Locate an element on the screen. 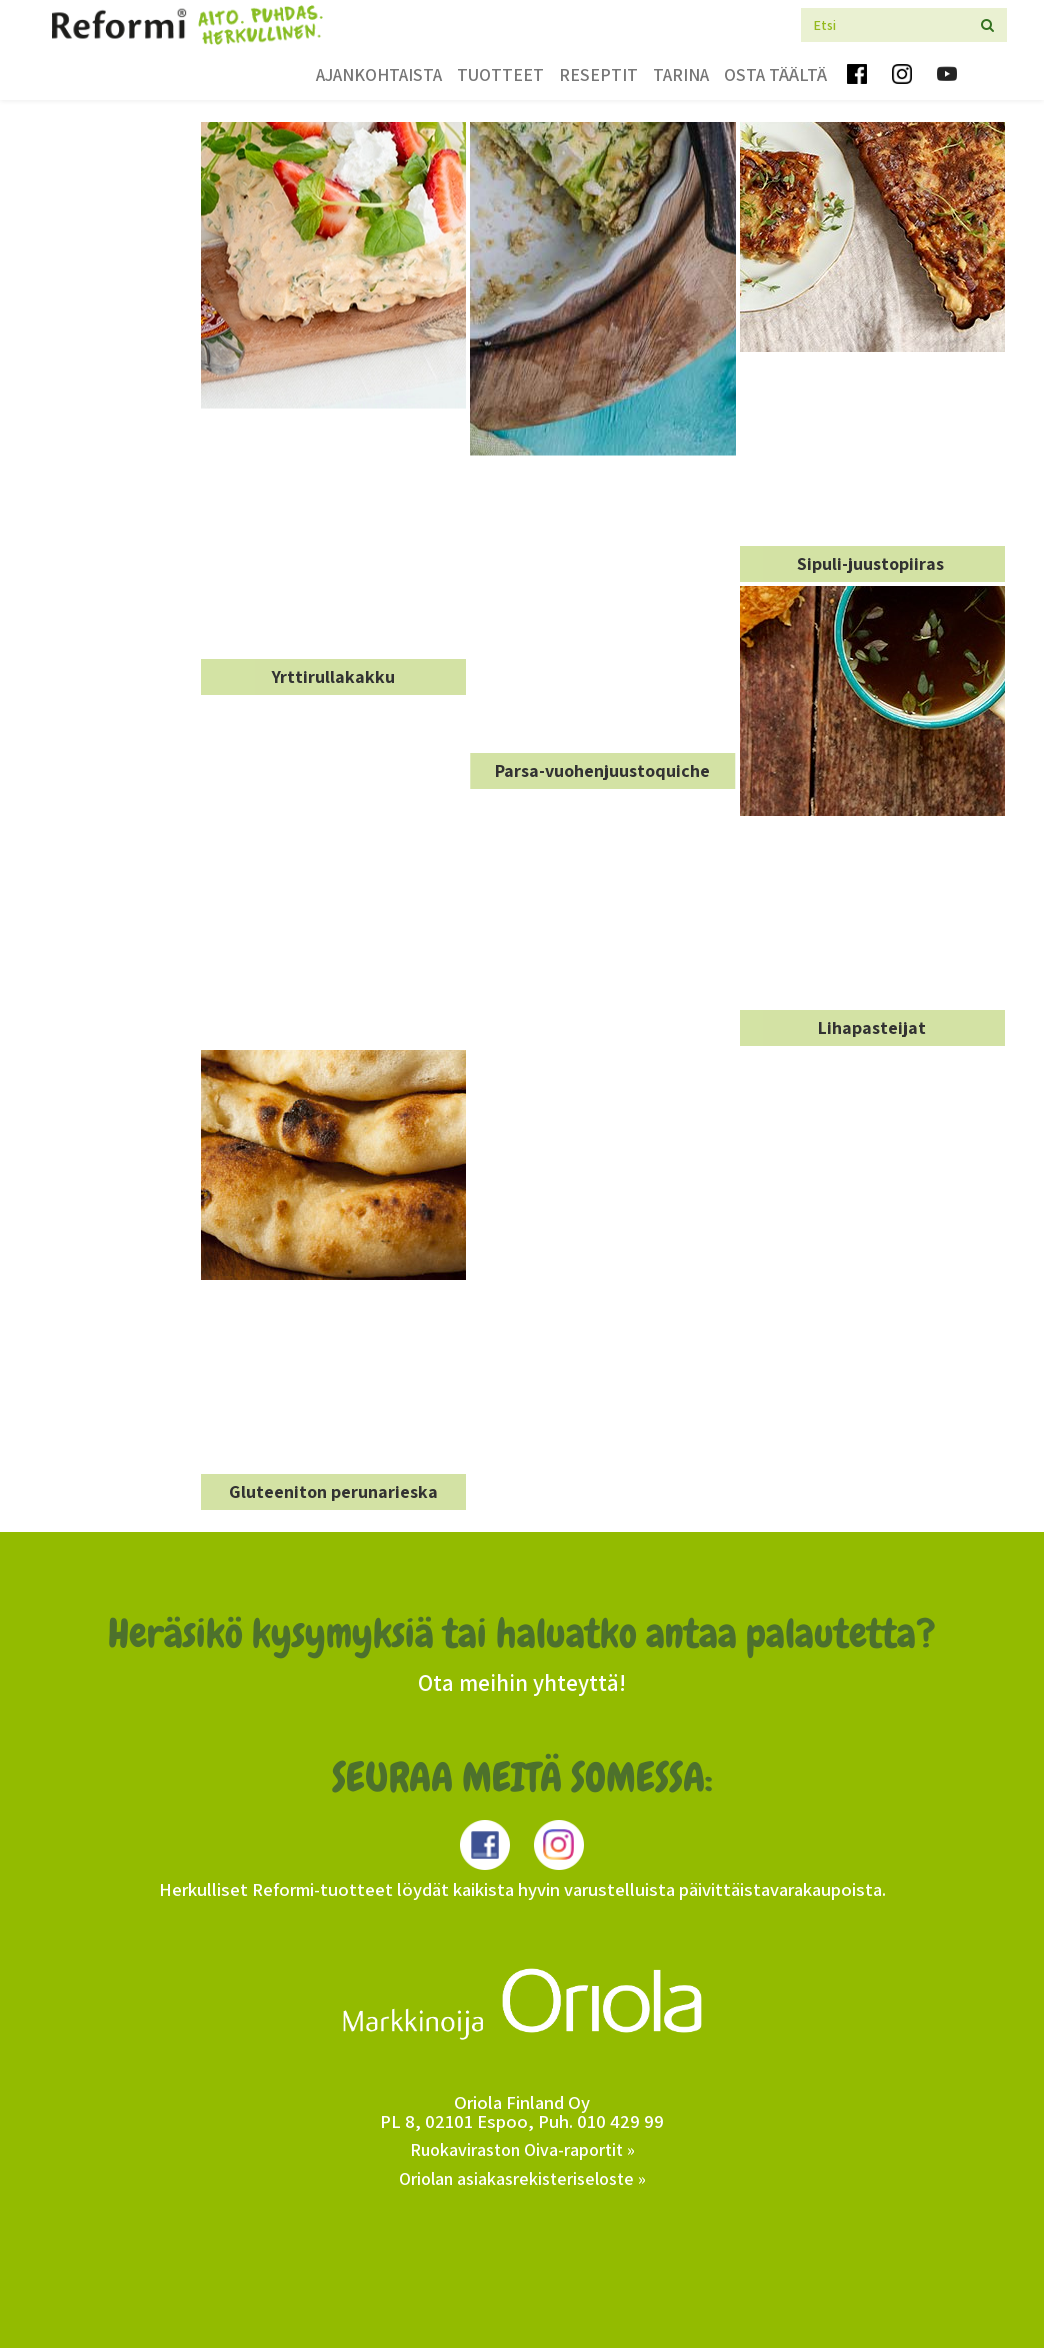  Lihapasteijat is located at coordinates (872, 1027).